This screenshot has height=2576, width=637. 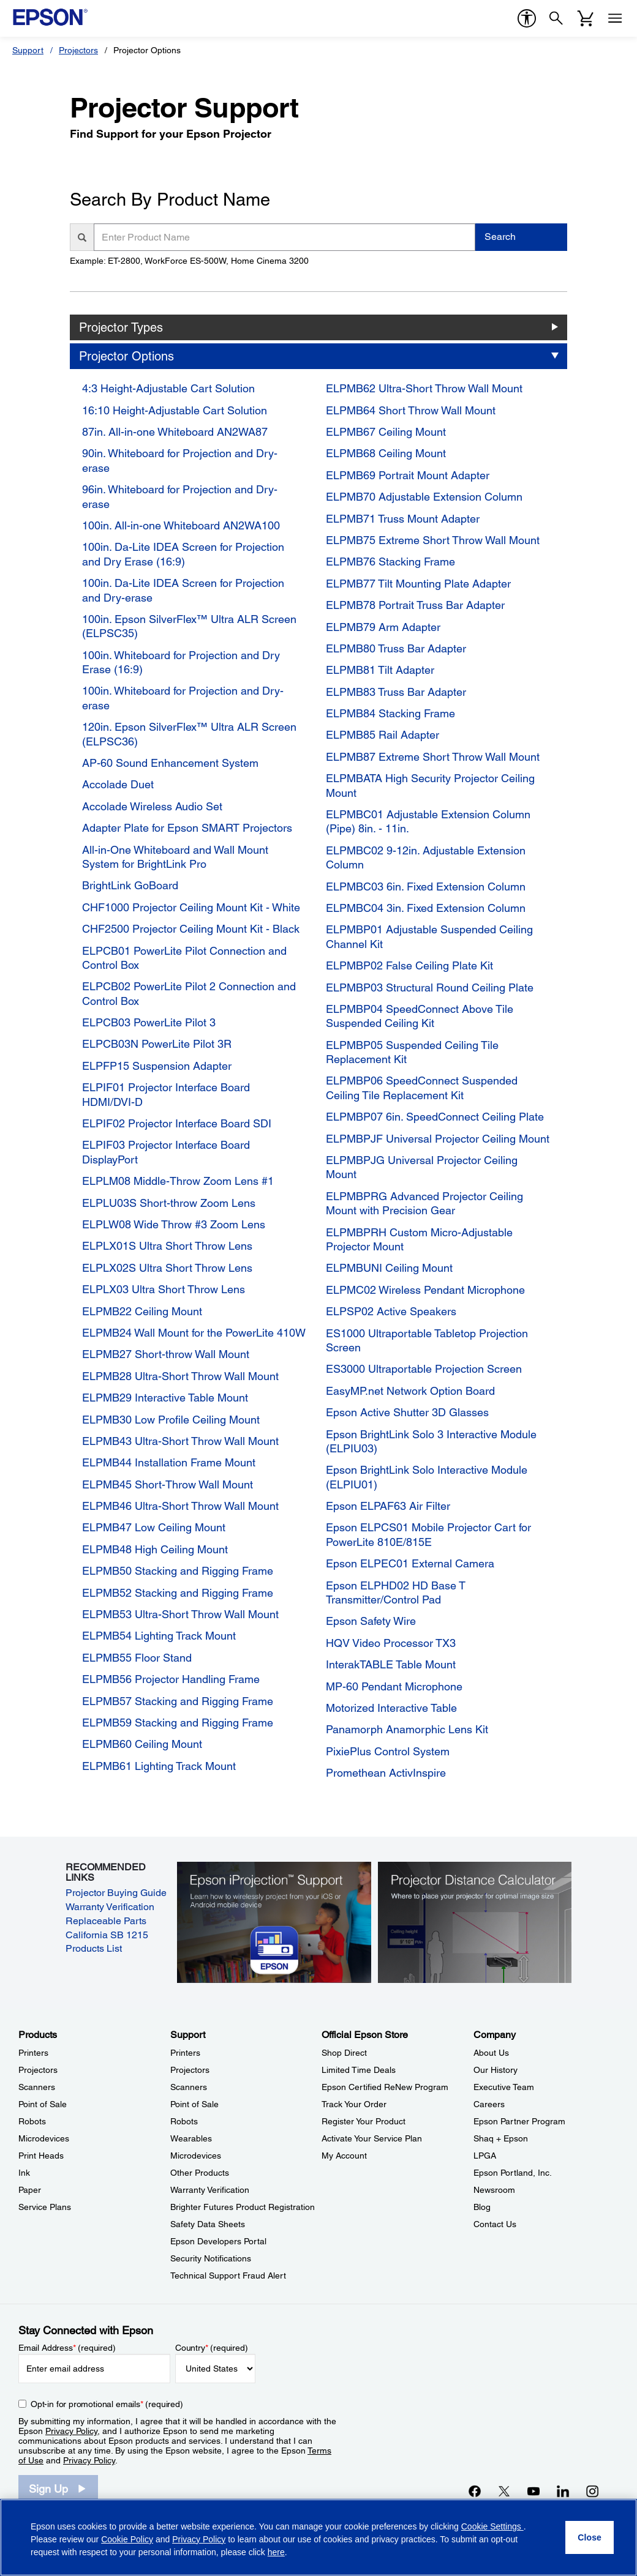 I want to click on 96in. Whiteboard for Projection and Dry-erase, so click(x=179, y=496).